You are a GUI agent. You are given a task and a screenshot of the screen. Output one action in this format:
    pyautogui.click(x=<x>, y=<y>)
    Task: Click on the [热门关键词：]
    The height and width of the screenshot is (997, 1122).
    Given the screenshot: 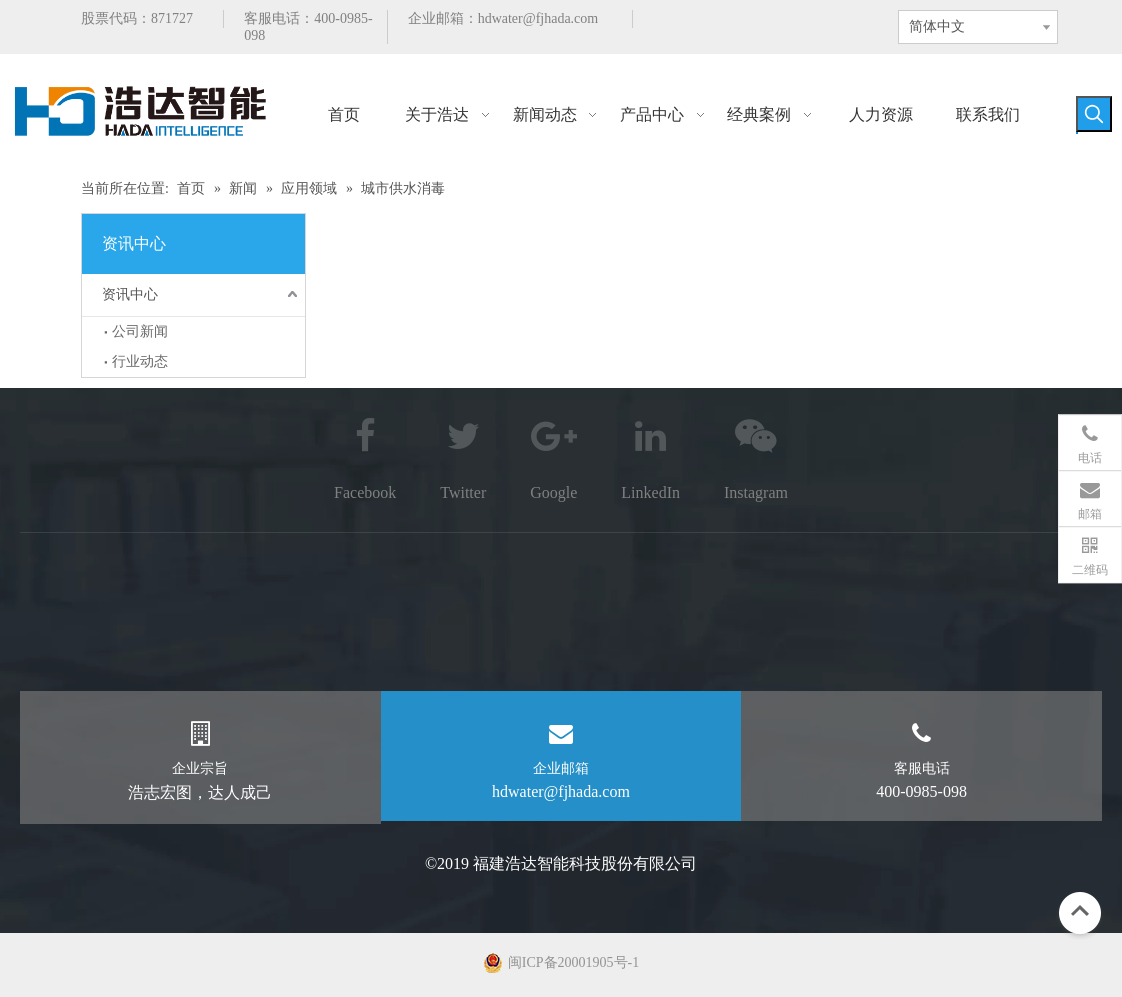 What is the action you would take?
    pyautogui.click(x=1094, y=114)
    